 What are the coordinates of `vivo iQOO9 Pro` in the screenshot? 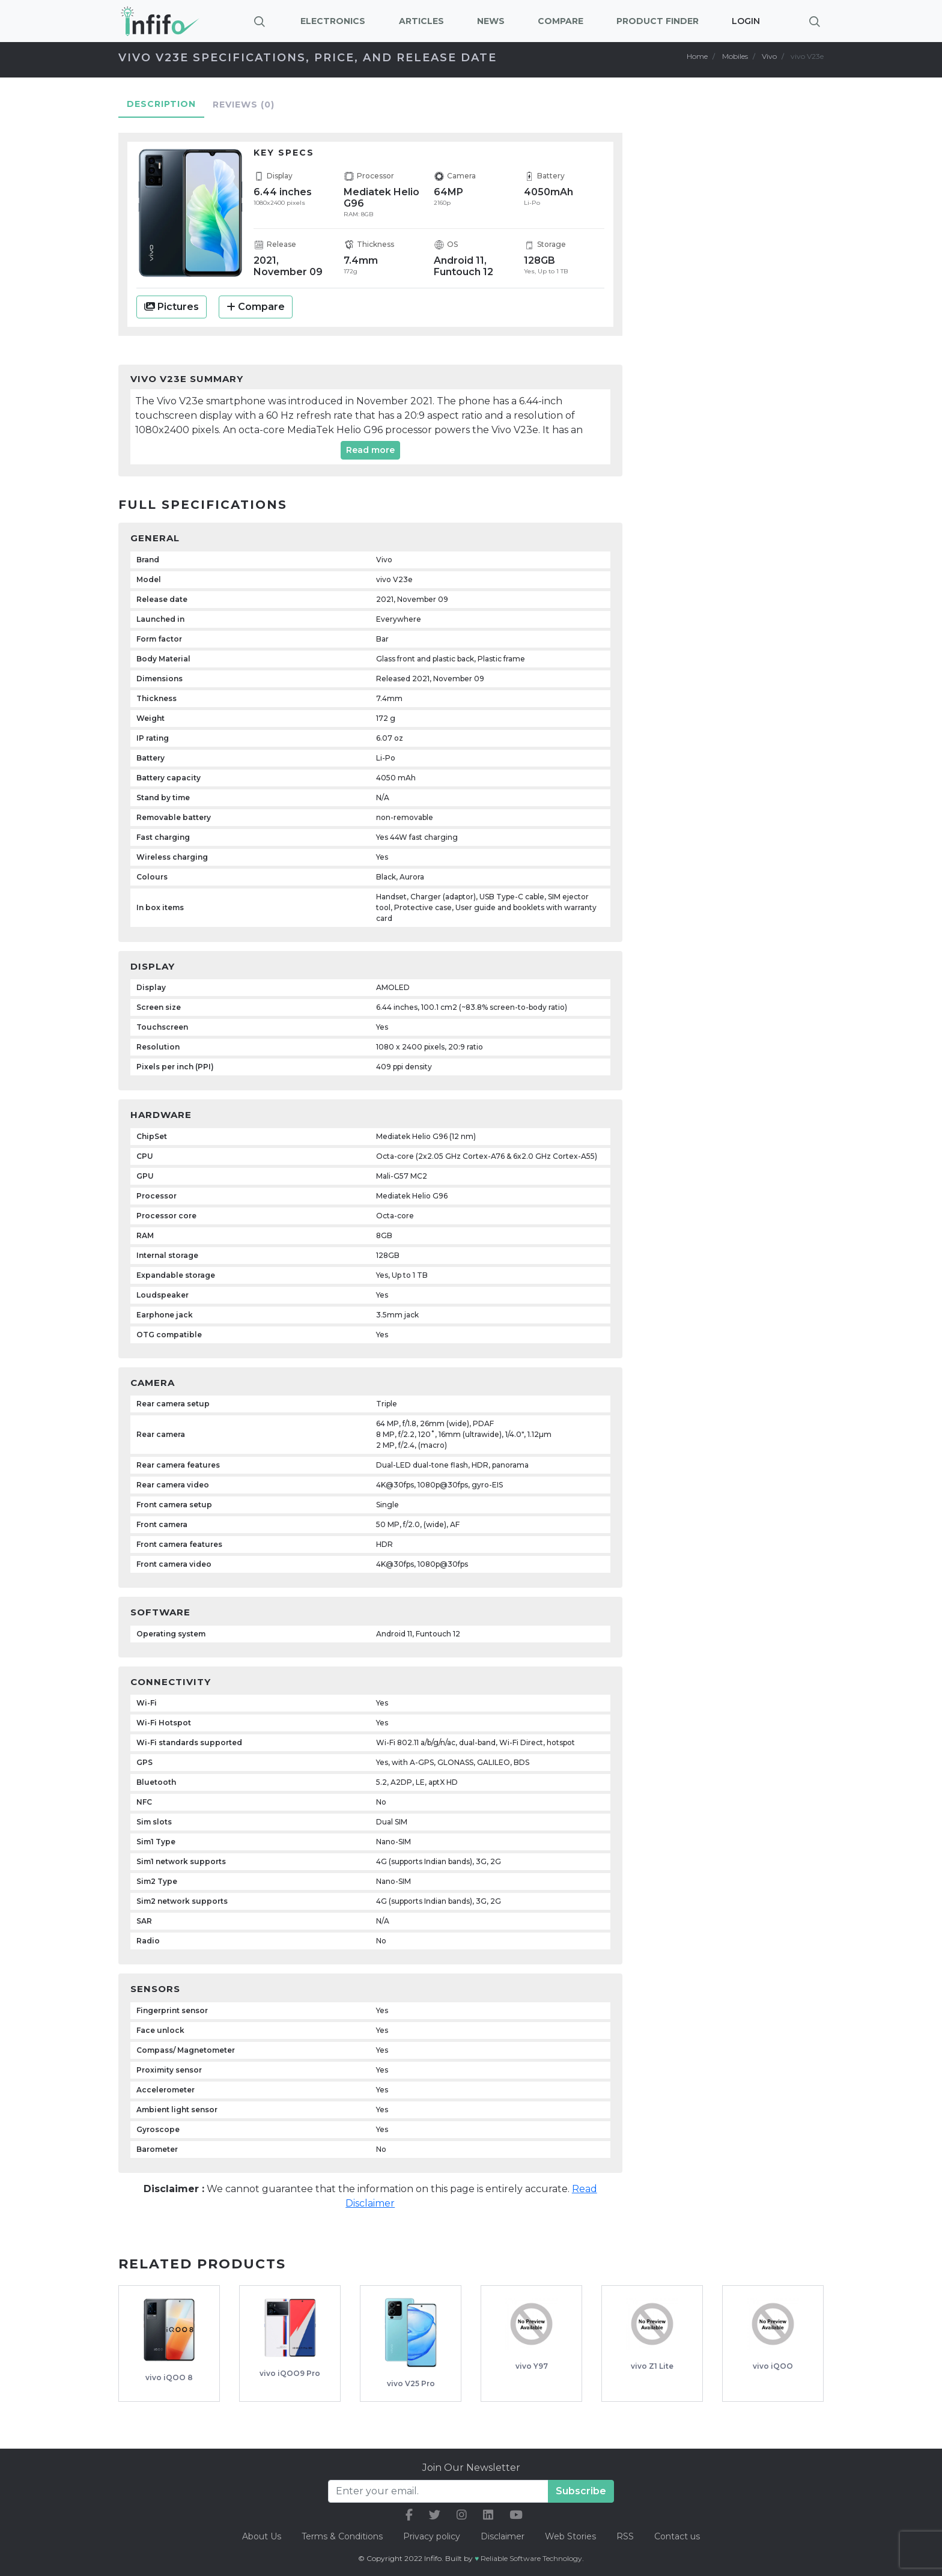 It's located at (290, 2373).